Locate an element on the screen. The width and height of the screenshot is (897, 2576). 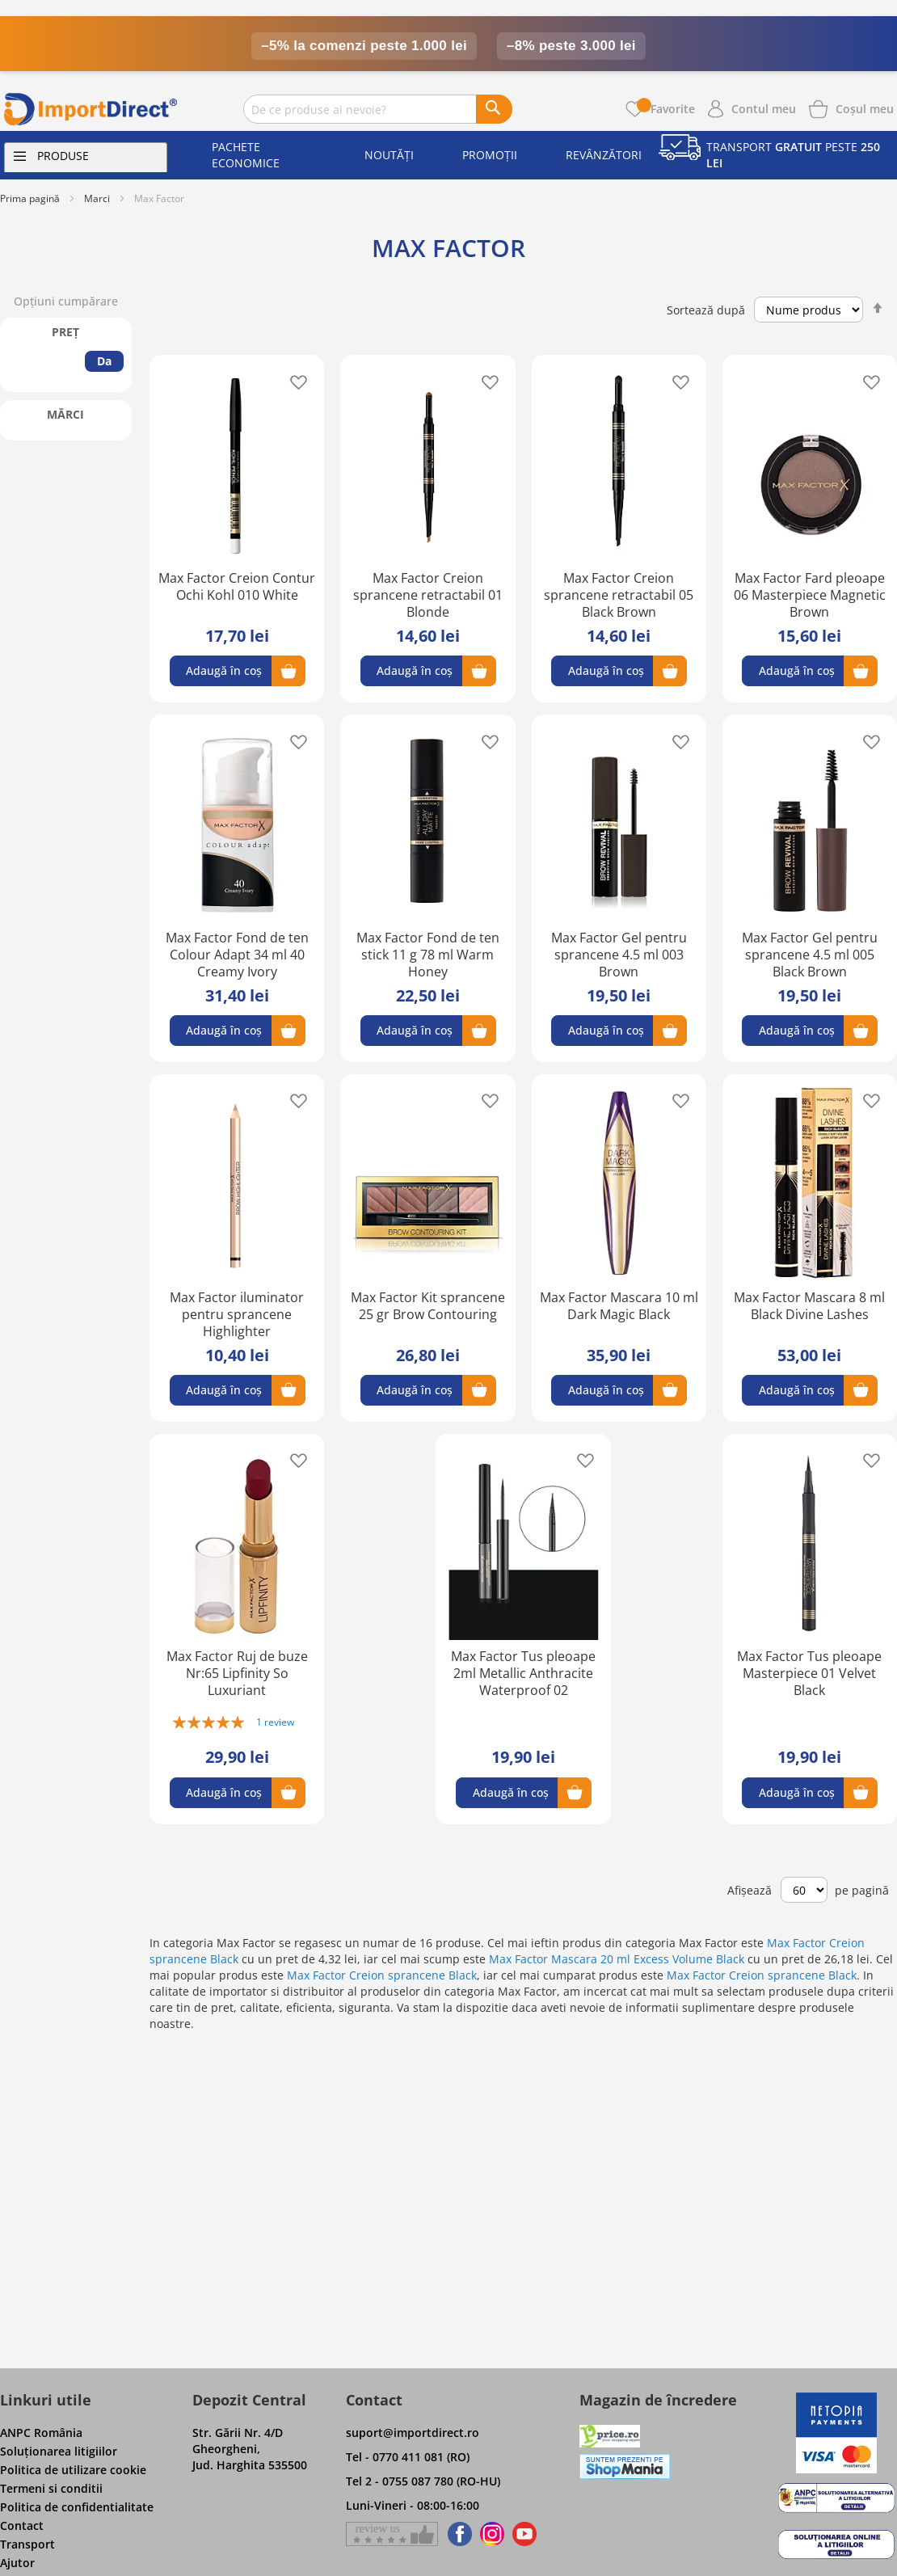
Max Factor Gel pentru sprancene 4.5 ml 005 Black Brown is located at coordinates (810, 954).